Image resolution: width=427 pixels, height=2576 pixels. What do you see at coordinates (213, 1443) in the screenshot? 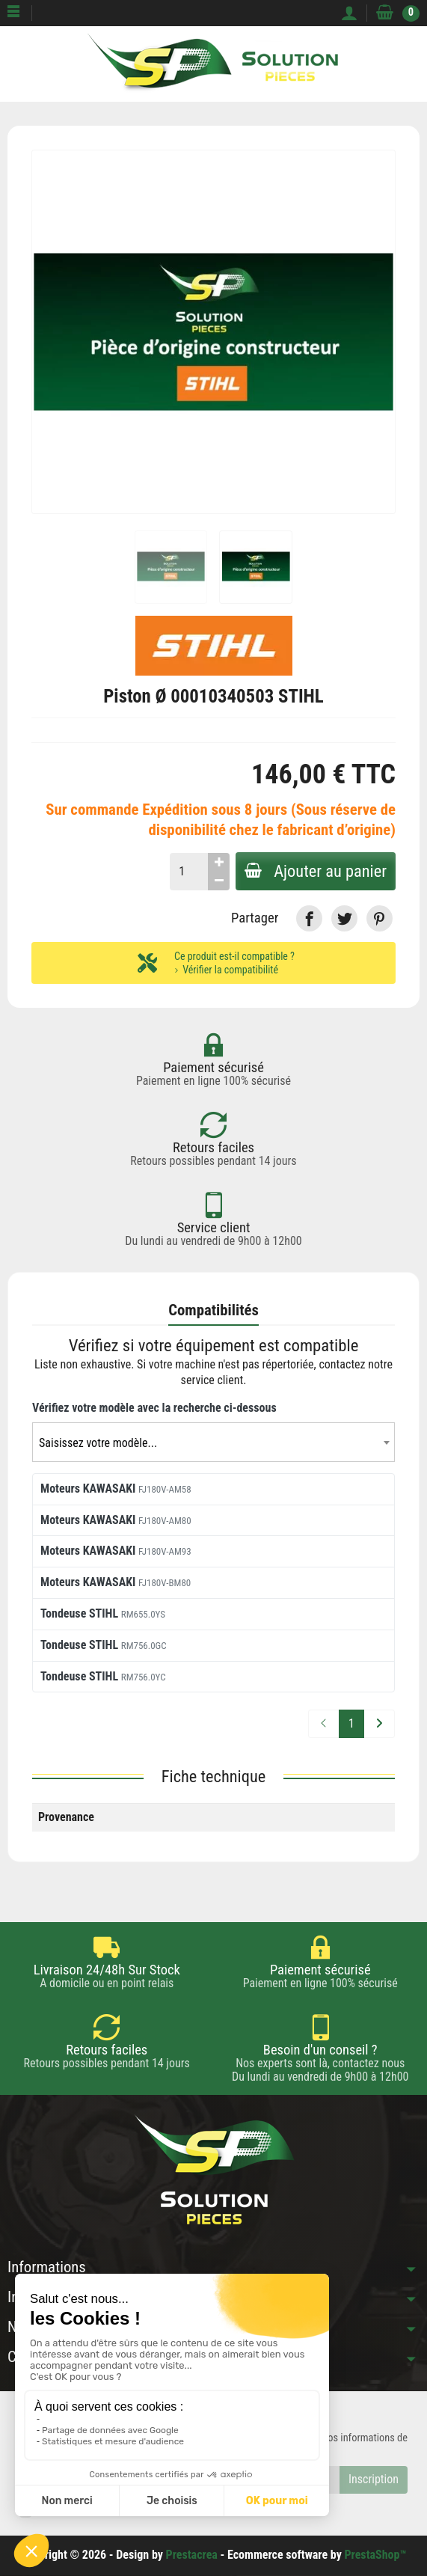
I see `[textbox]` at bounding box center [213, 1443].